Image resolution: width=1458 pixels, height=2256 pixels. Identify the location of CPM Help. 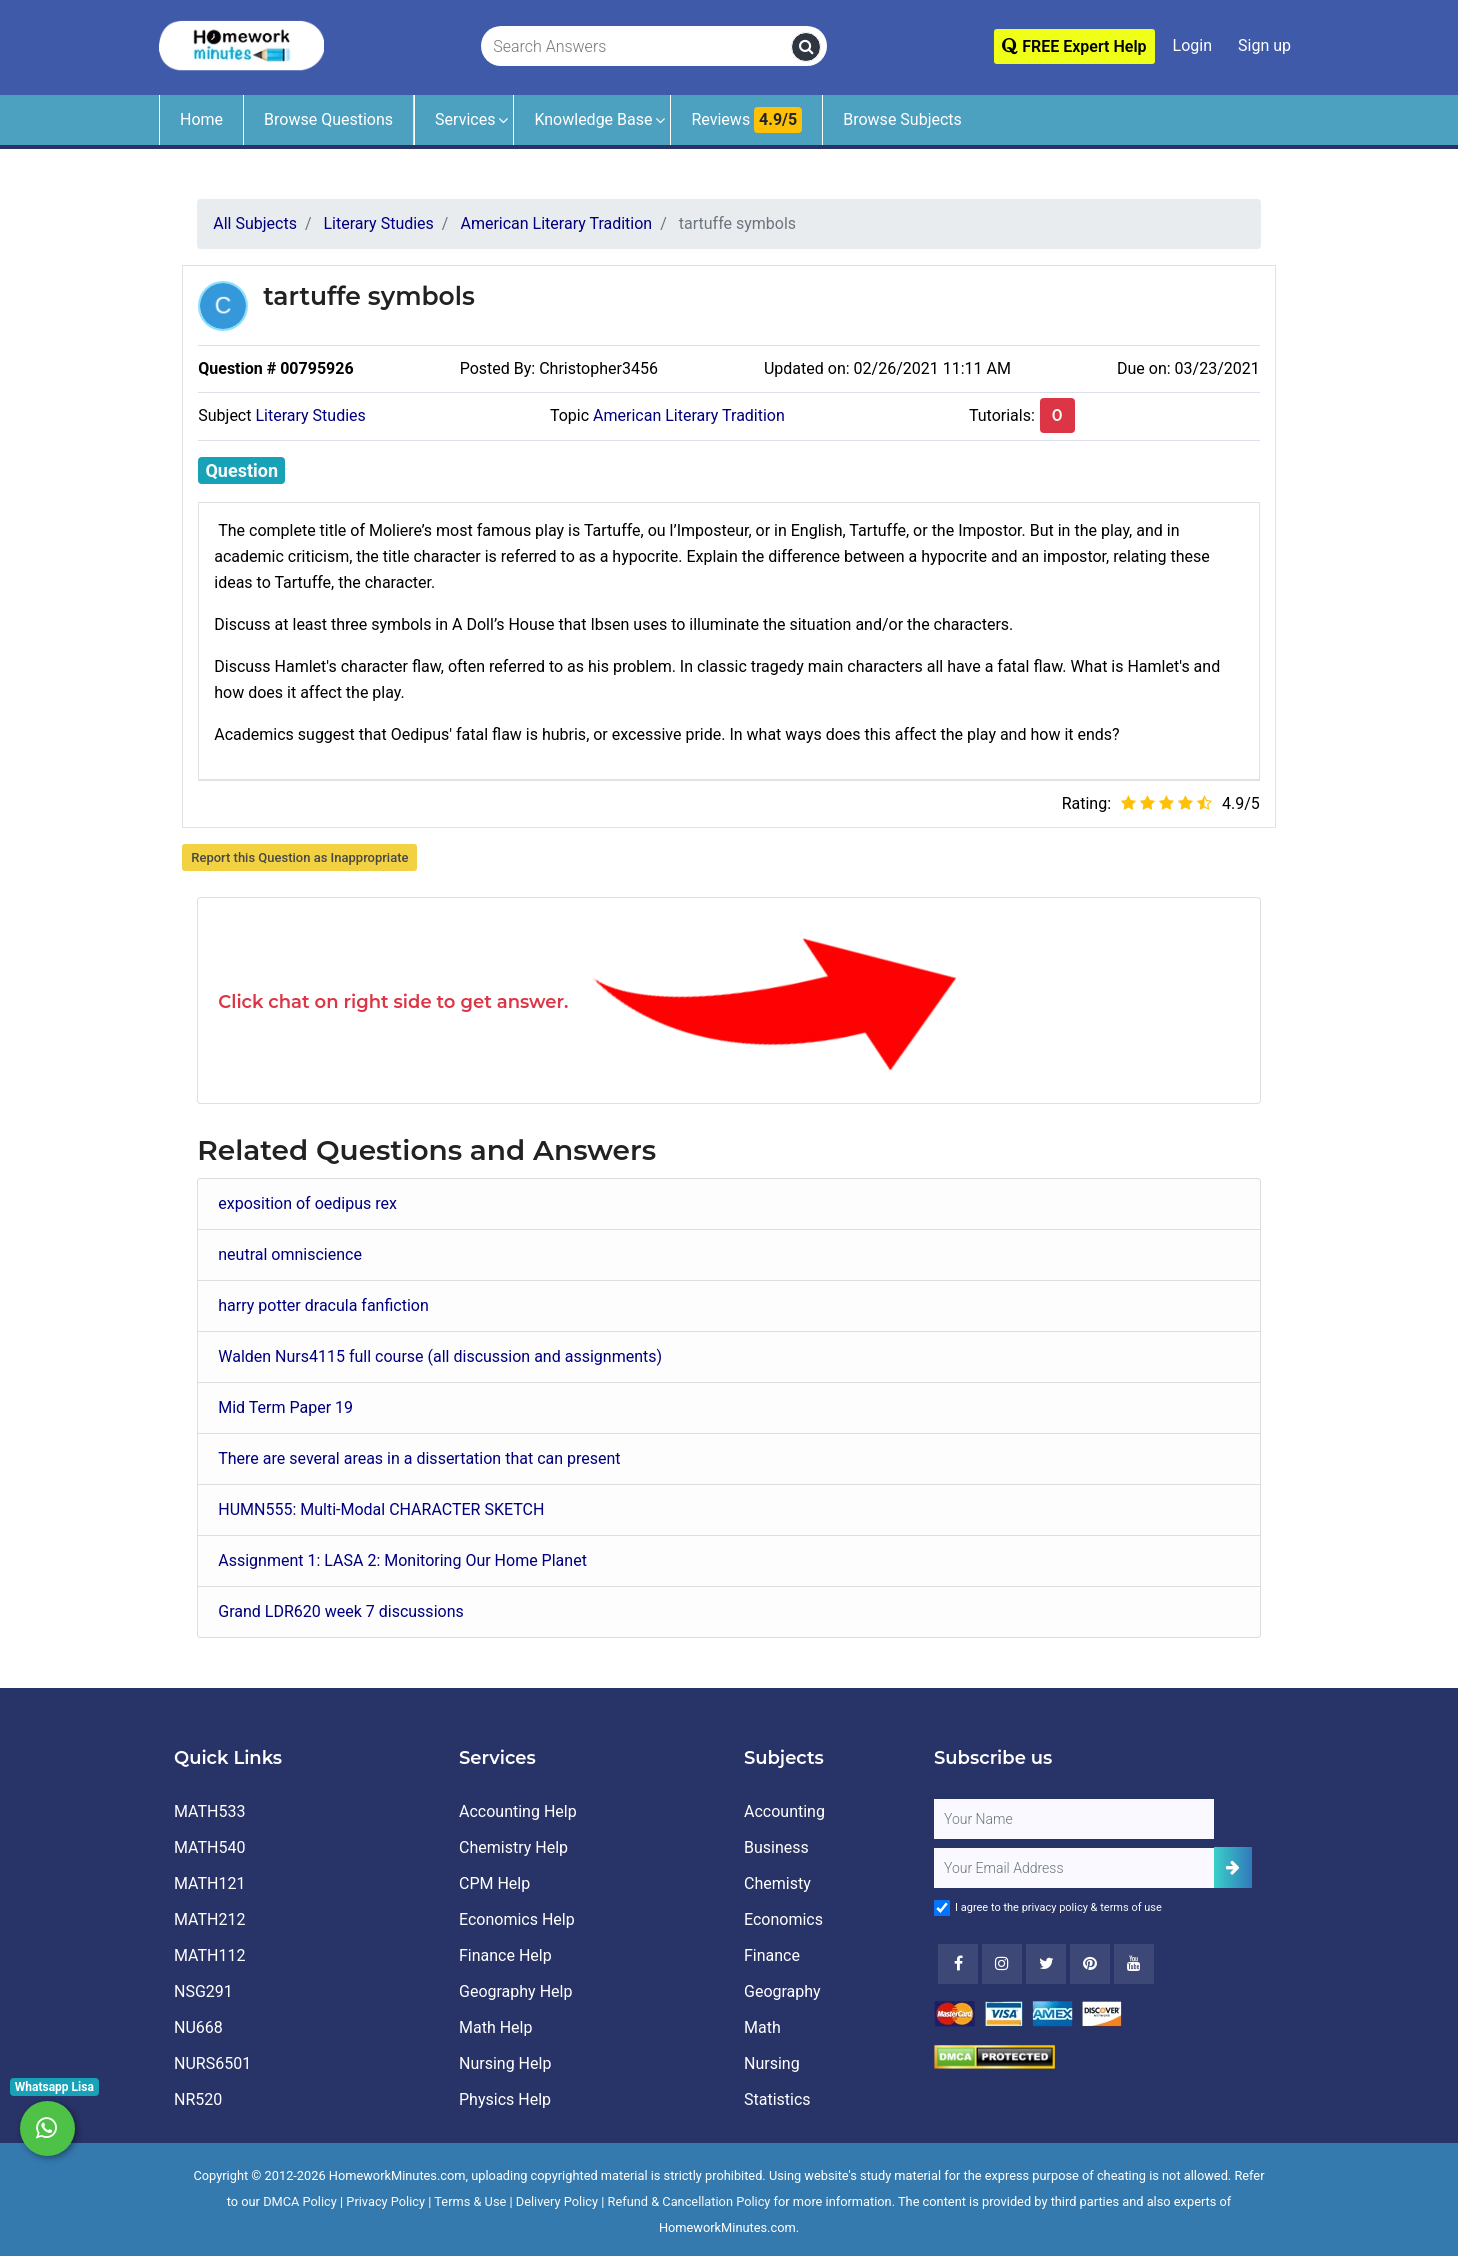
(494, 1883).